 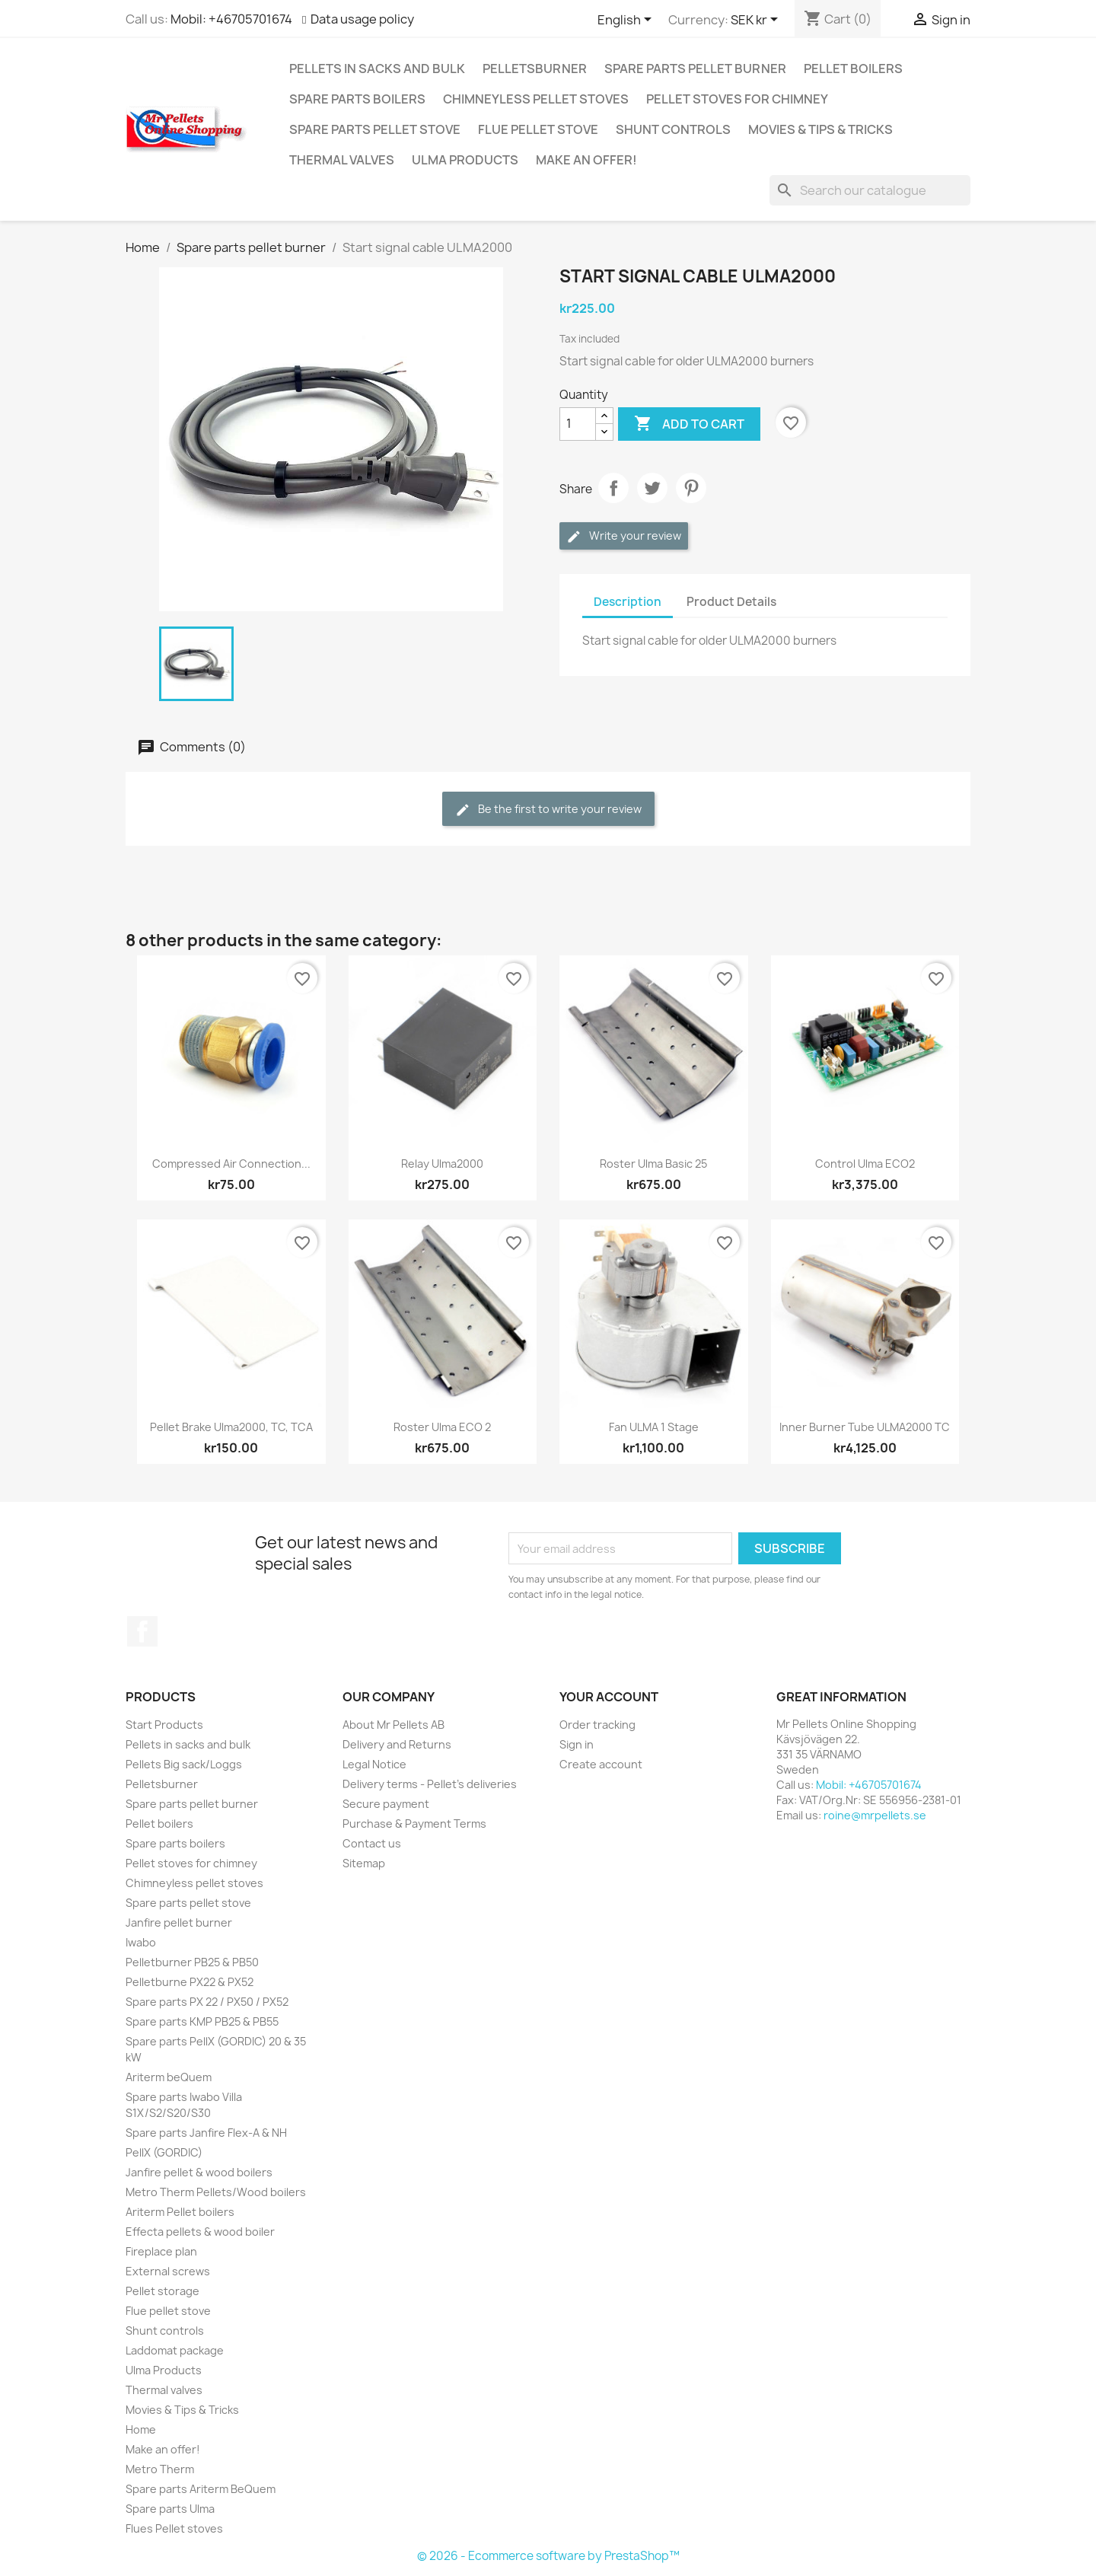 I want to click on Add to cart, so click(x=689, y=424).